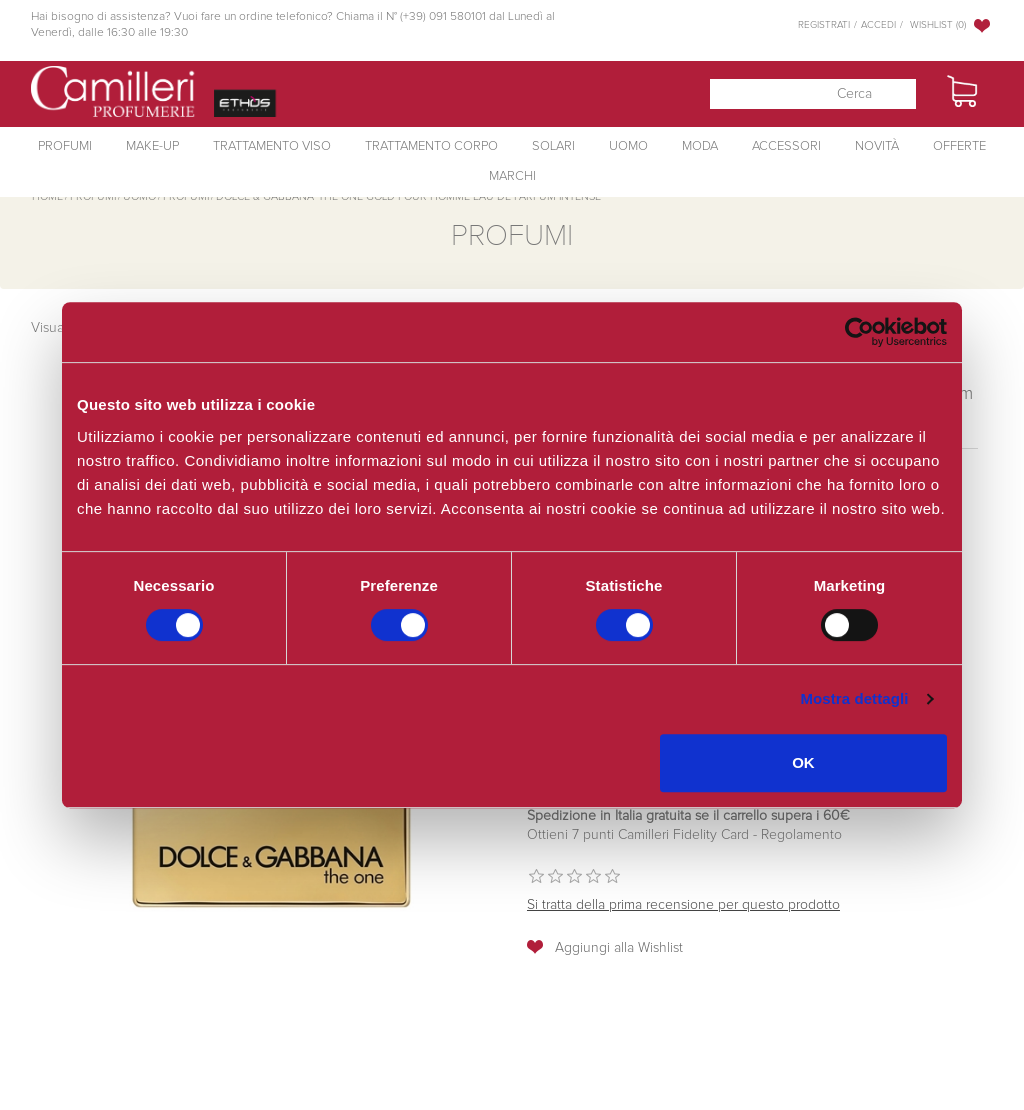 The image size is (1024, 1110). What do you see at coordinates (877, 146) in the screenshot?
I see `Novità` at bounding box center [877, 146].